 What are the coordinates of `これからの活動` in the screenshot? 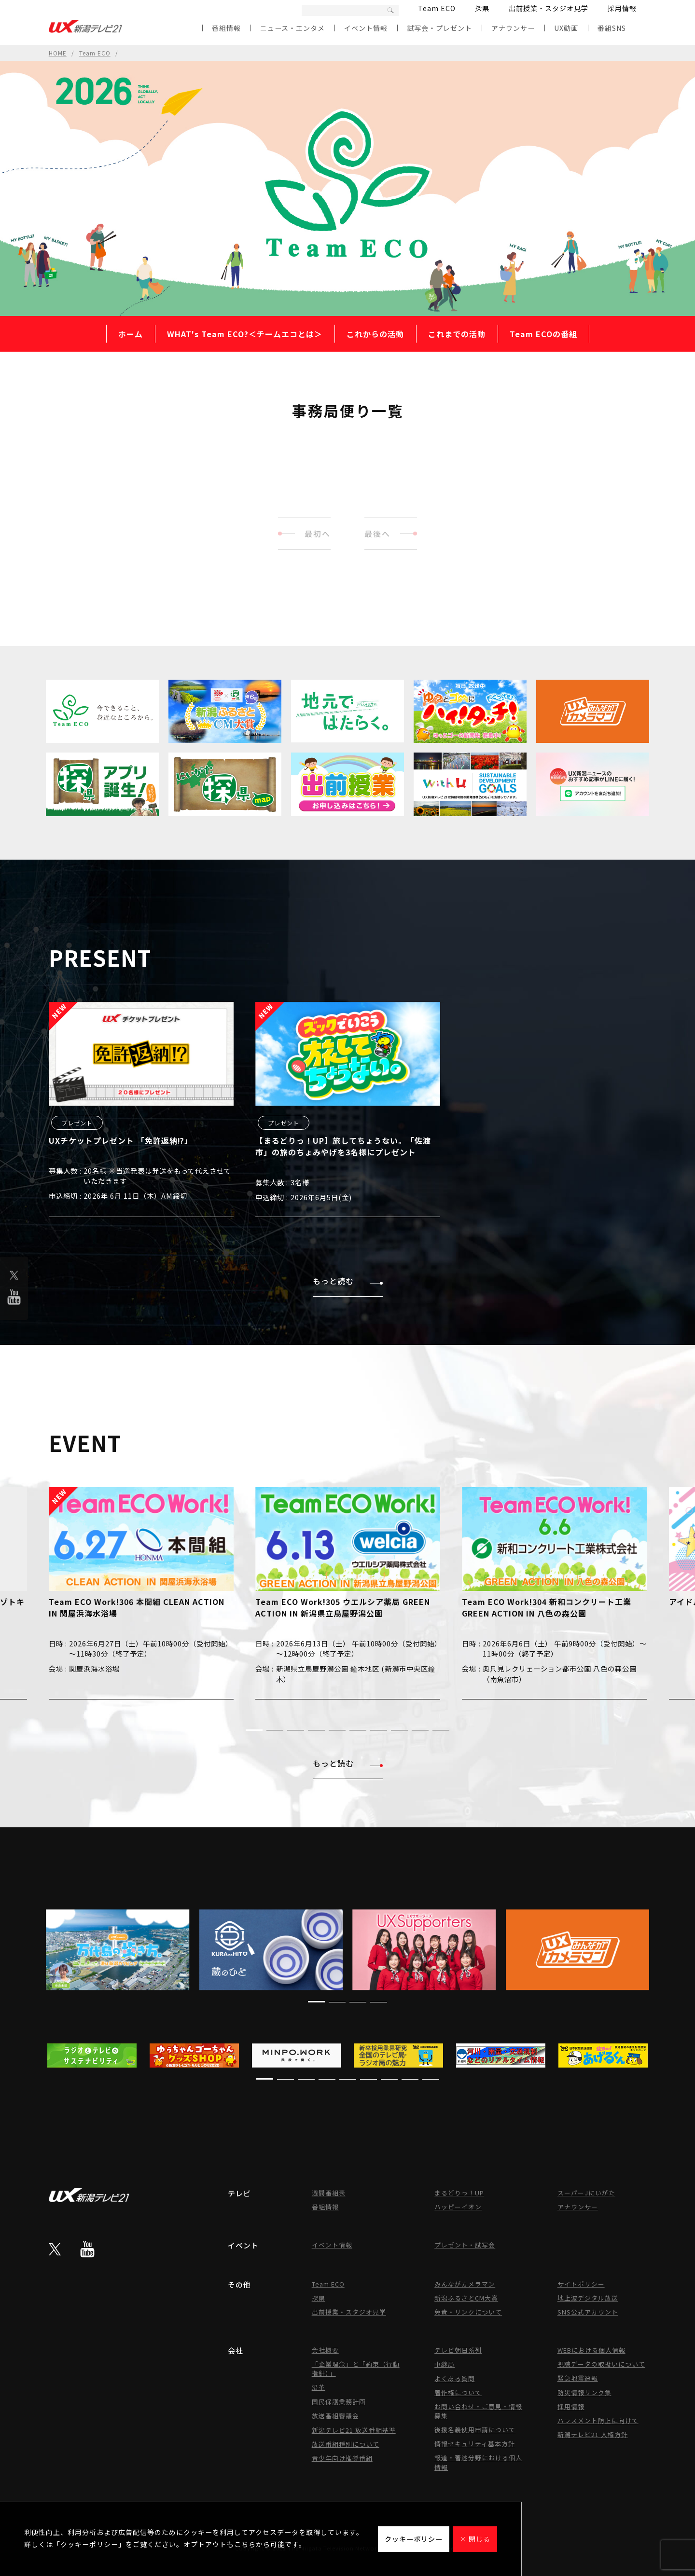 It's located at (375, 334).